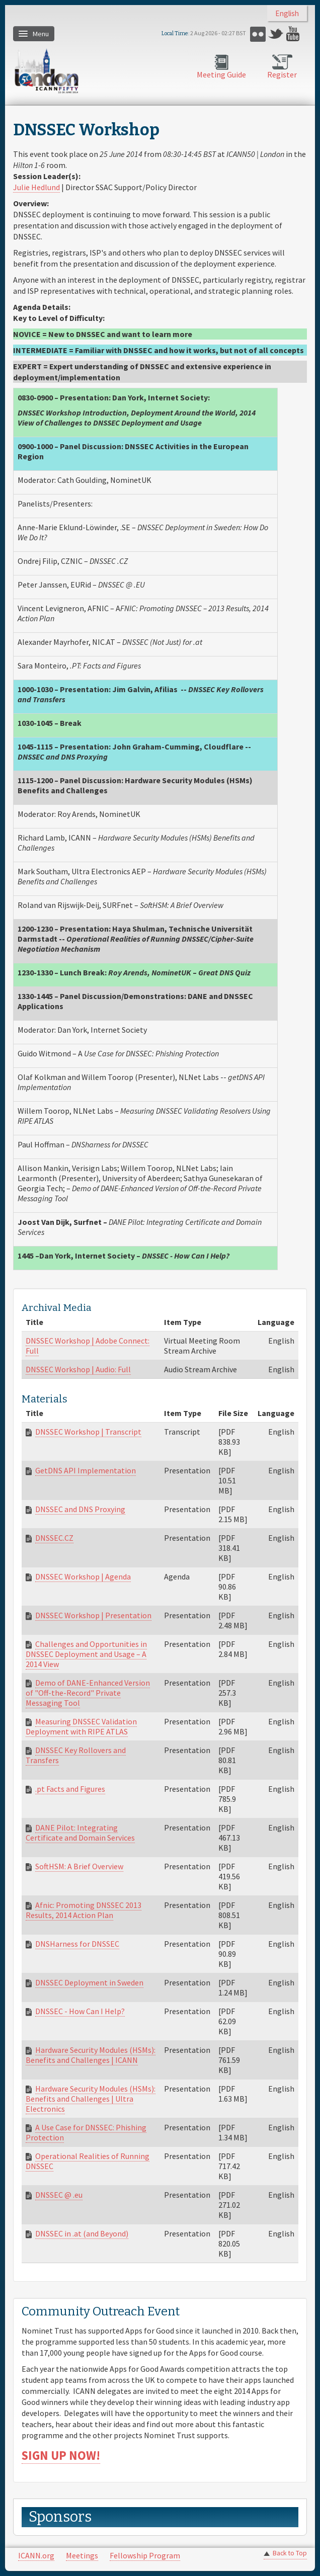 The height and width of the screenshot is (2576, 320). Describe the element at coordinates (87, 1346) in the screenshot. I see `DNSSEC Workshop | Adobe Connect: Full` at that location.